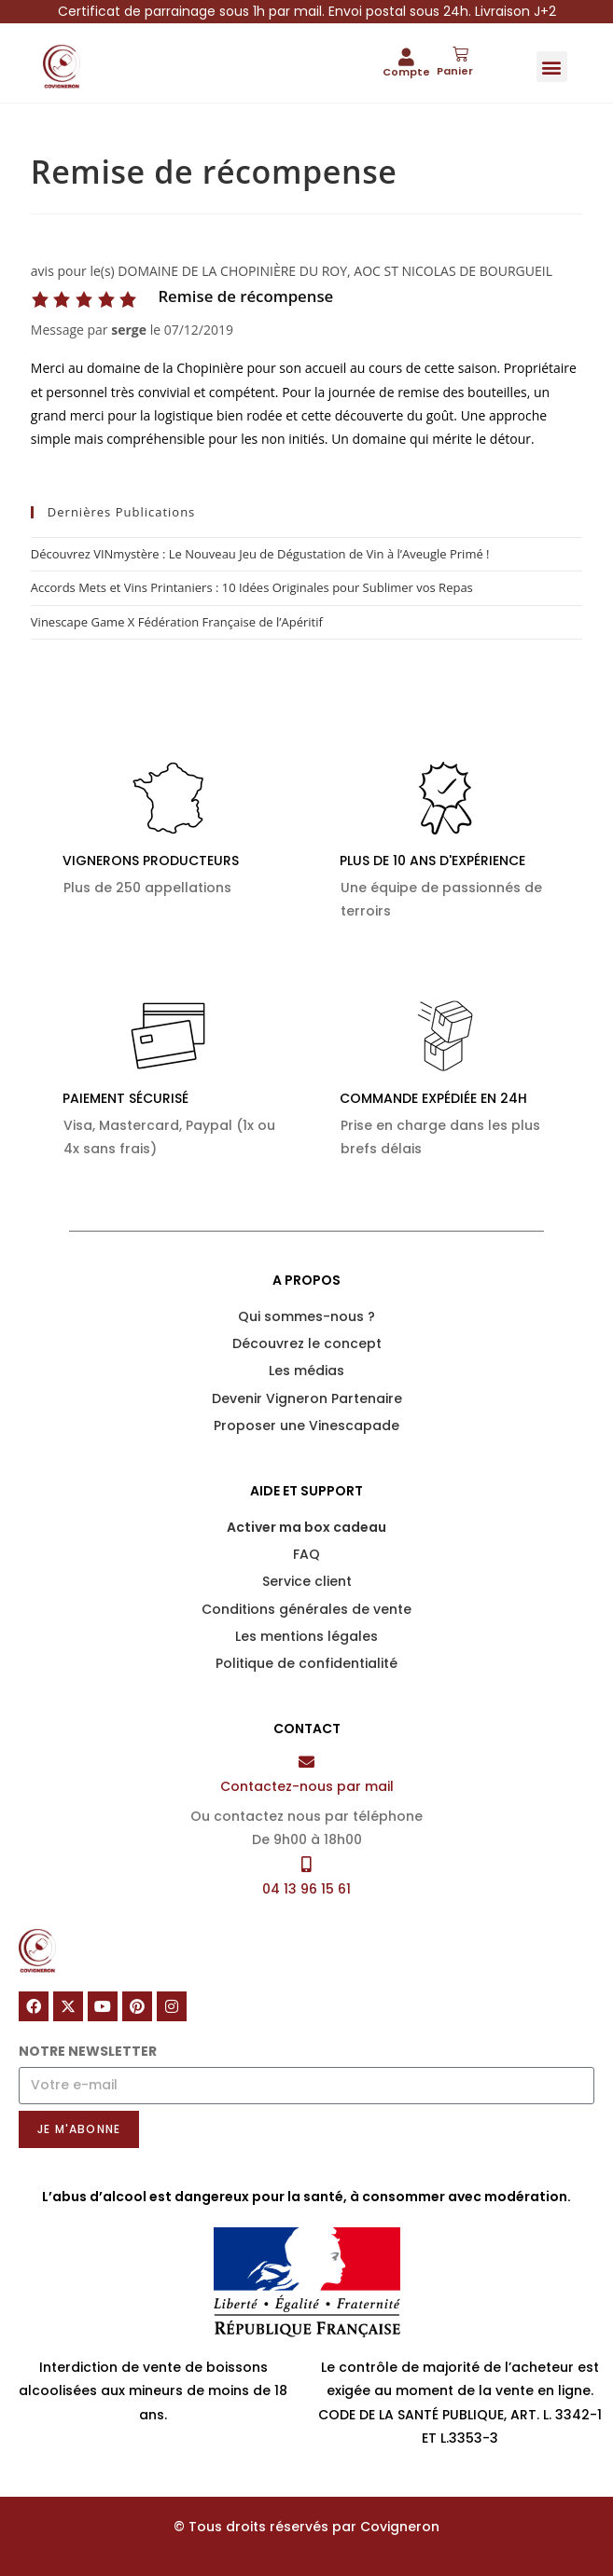 The image size is (613, 2576). Describe the element at coordinates (260, 553) in the screenshot. I see `Découvrez VINmystère : Le Nouveau Jeu de Dégustation de Vin à l’Aveugle Primé !` at that location.